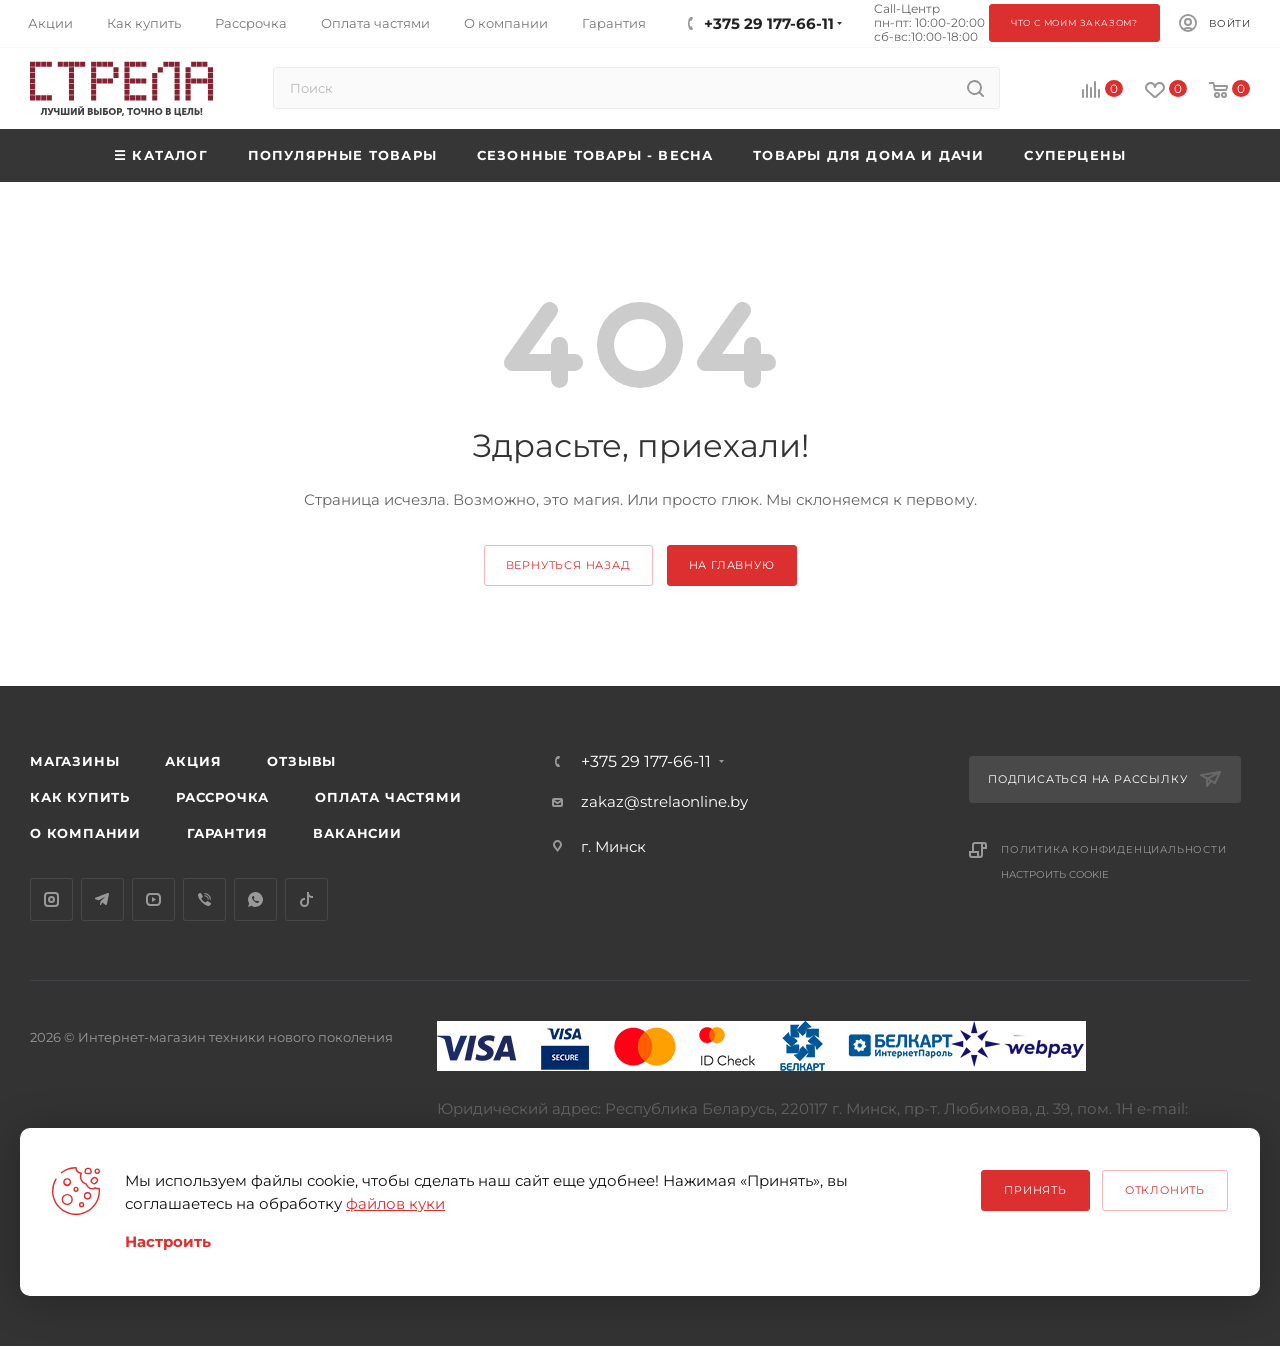 The height and width of the screenshot is (1346, 1280). Describe the element at coordinates (1035, 1190) in the screenshot. I see `Принять` at that location.